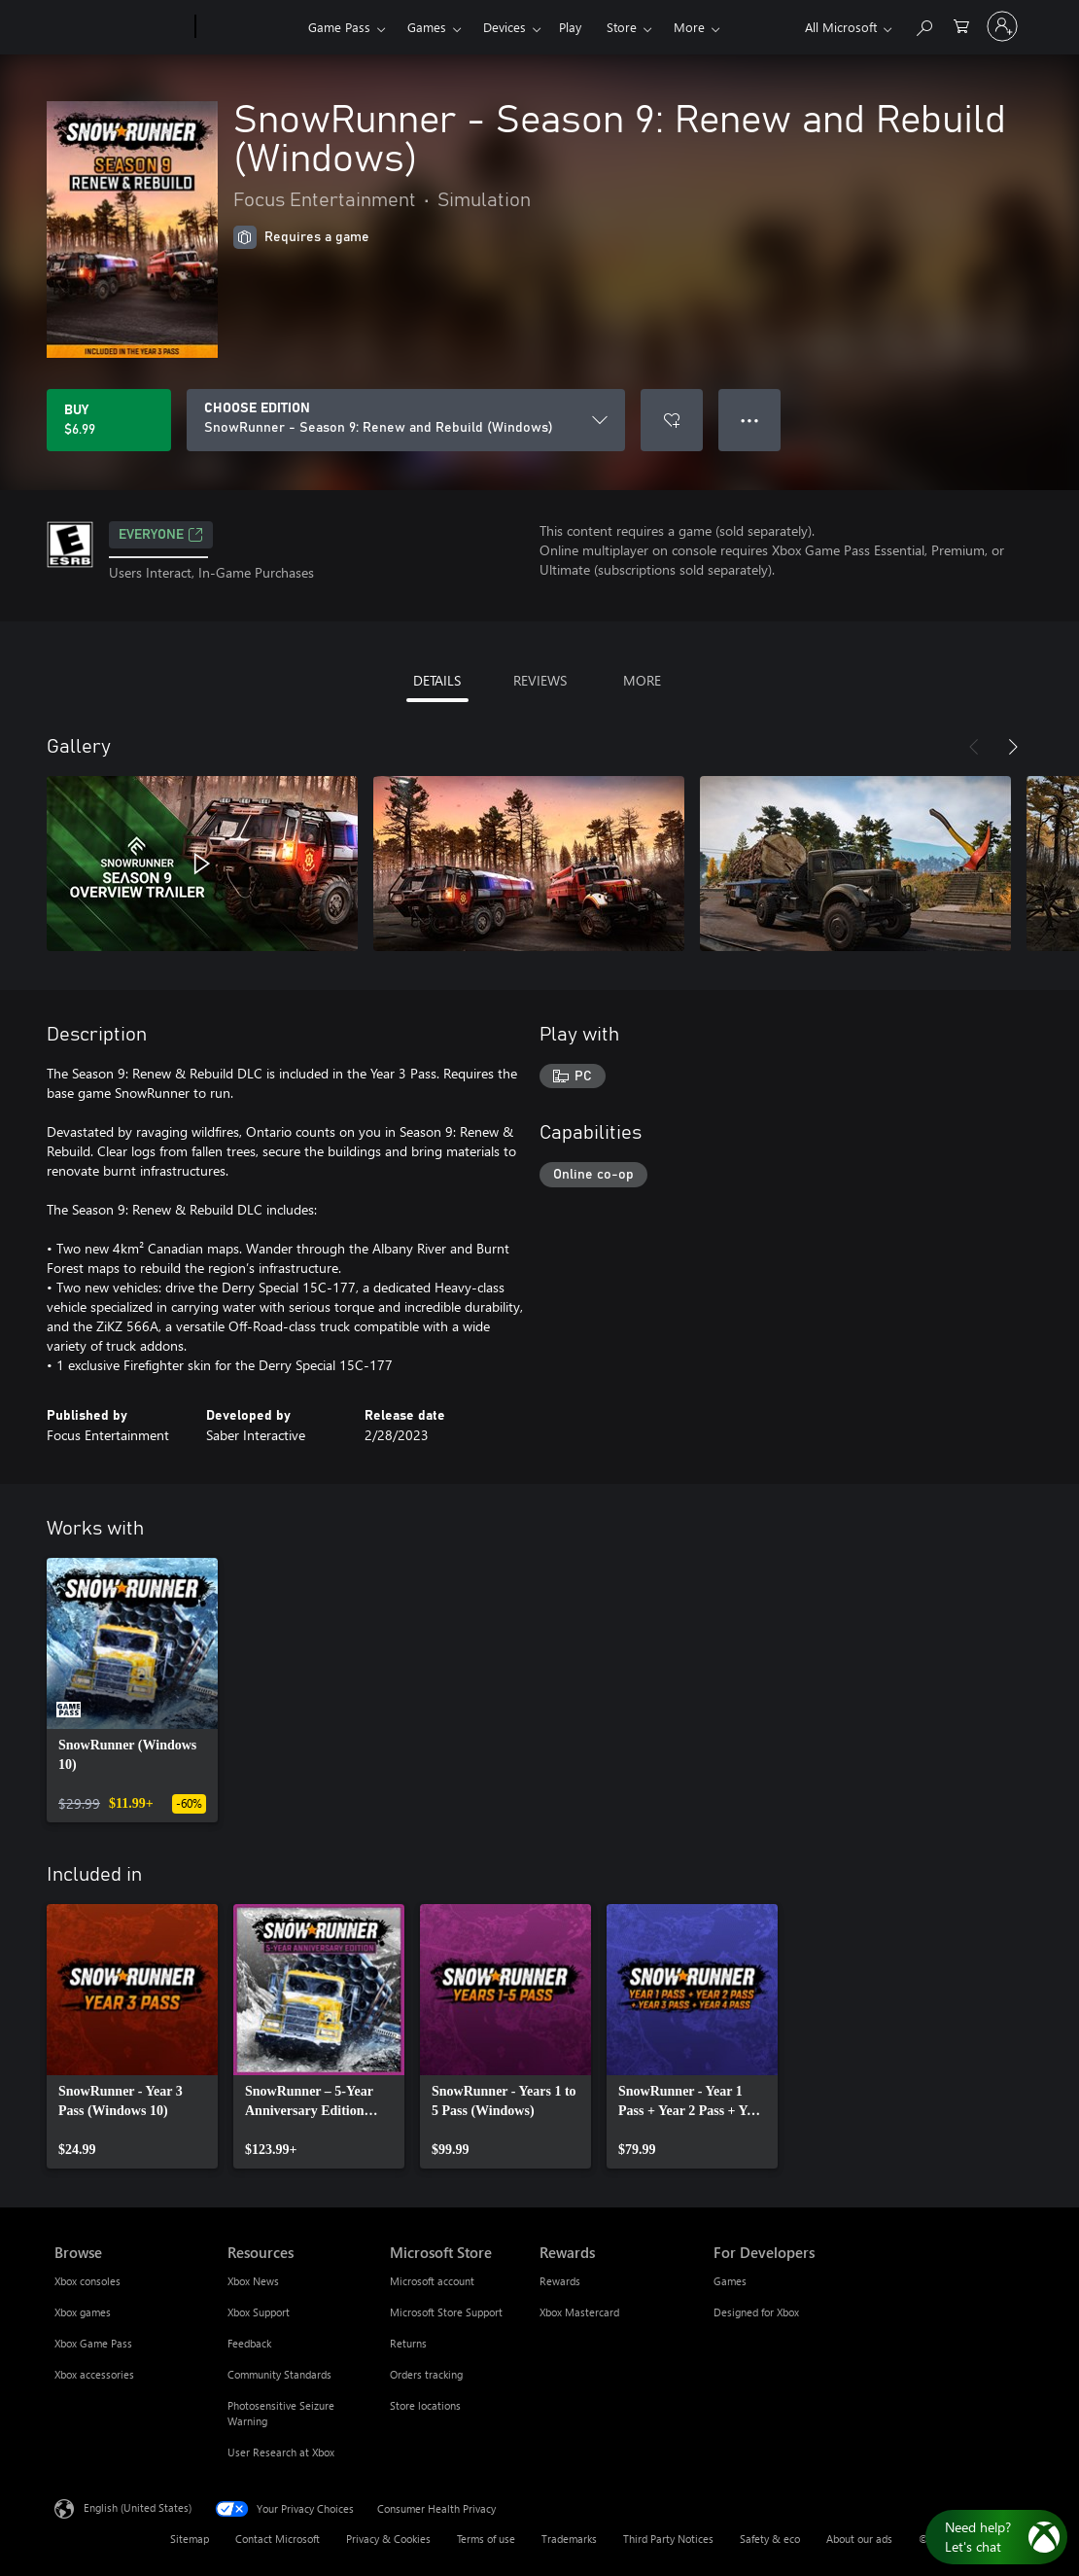 This screenshot has height=2576, width=1079. Describe the element at coordinates (486, 2538) in the screenshot. I see `Terms of use` at that location.